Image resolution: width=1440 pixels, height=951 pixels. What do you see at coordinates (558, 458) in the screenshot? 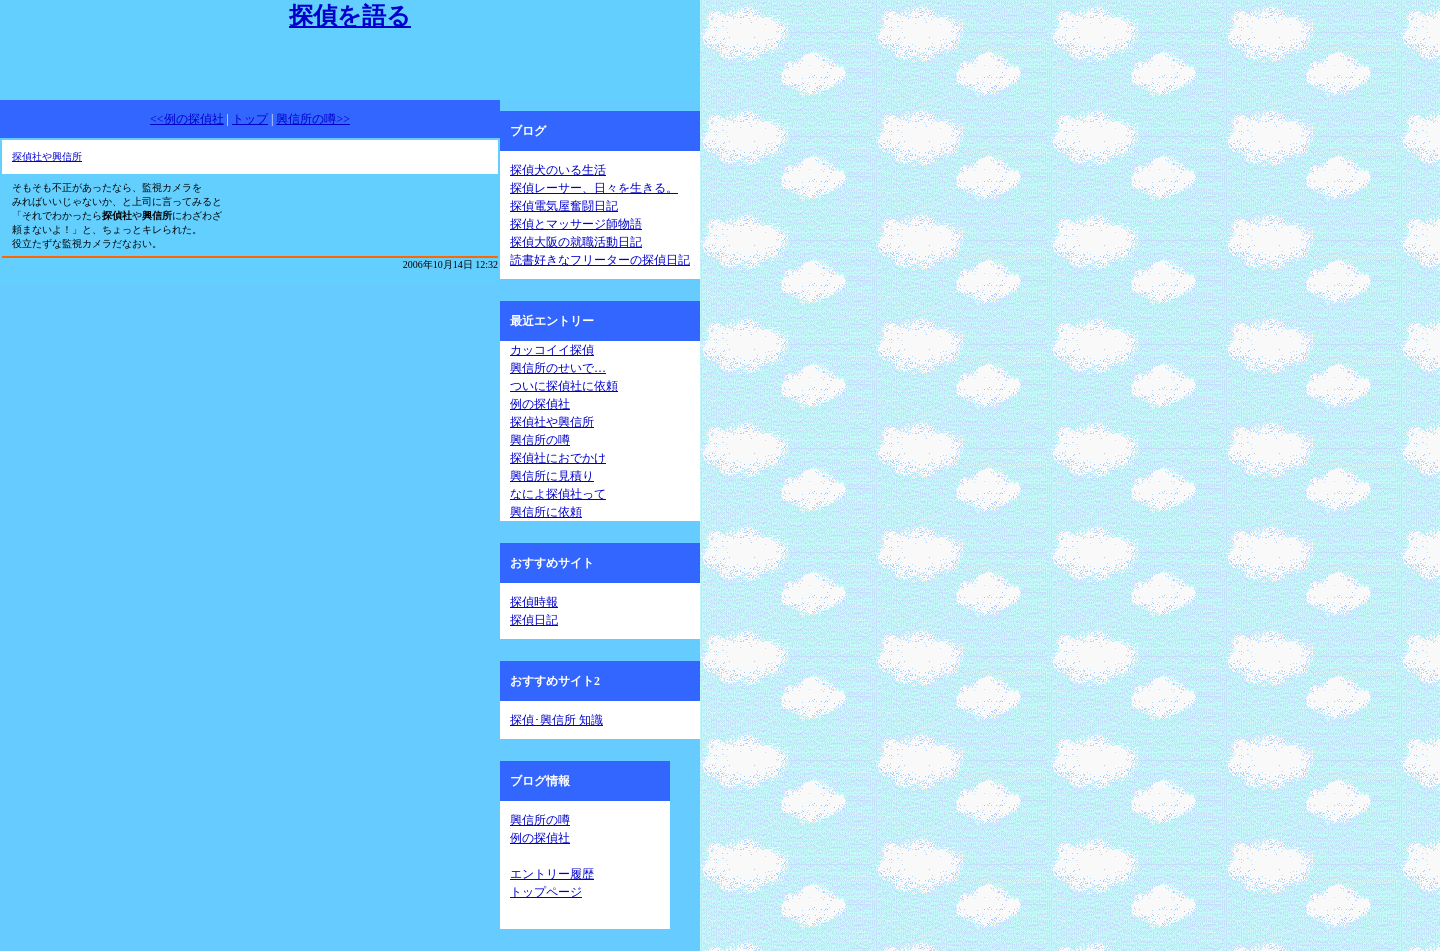
I see `探偵社におでかけ` at bounding box center [558, 458].